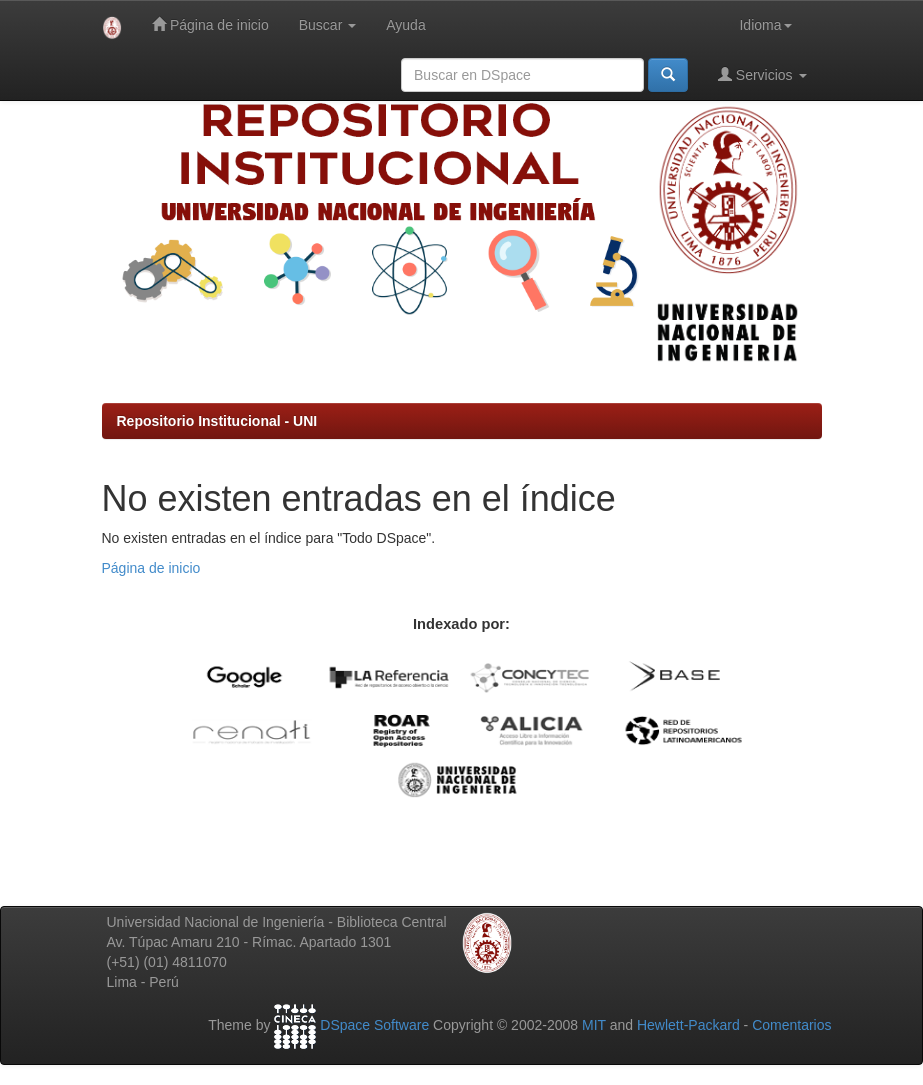  Describe the element at coordinates (327, 25) in the screenshot. I see `Buscar` at that location.